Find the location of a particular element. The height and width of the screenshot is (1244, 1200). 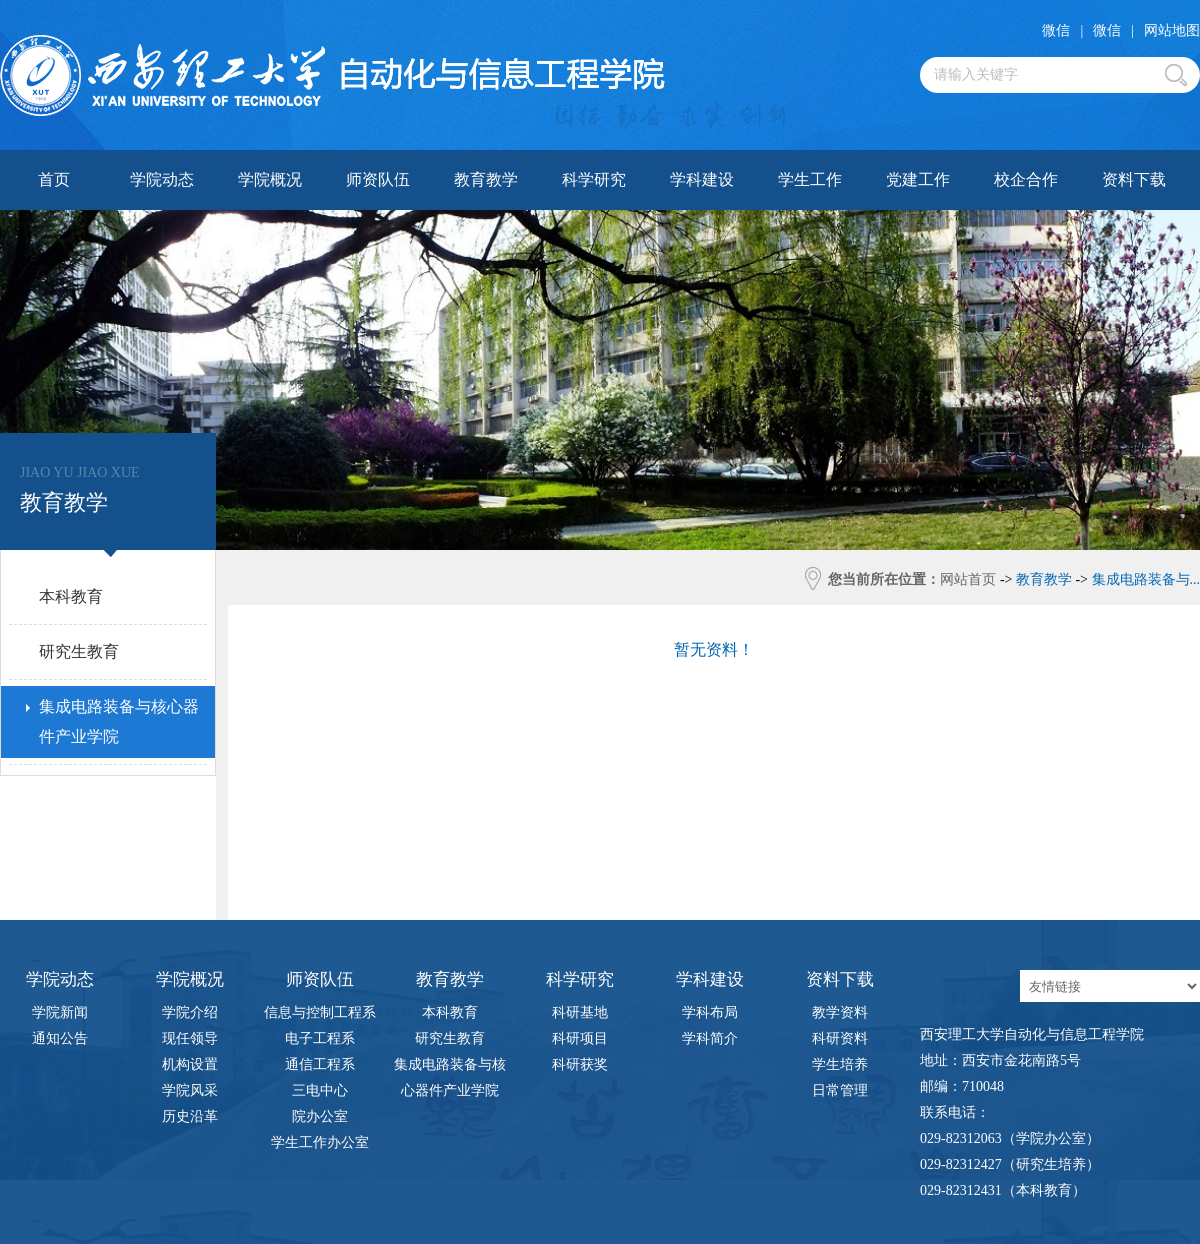

学科简介 is located at coordinates (710, 1038).